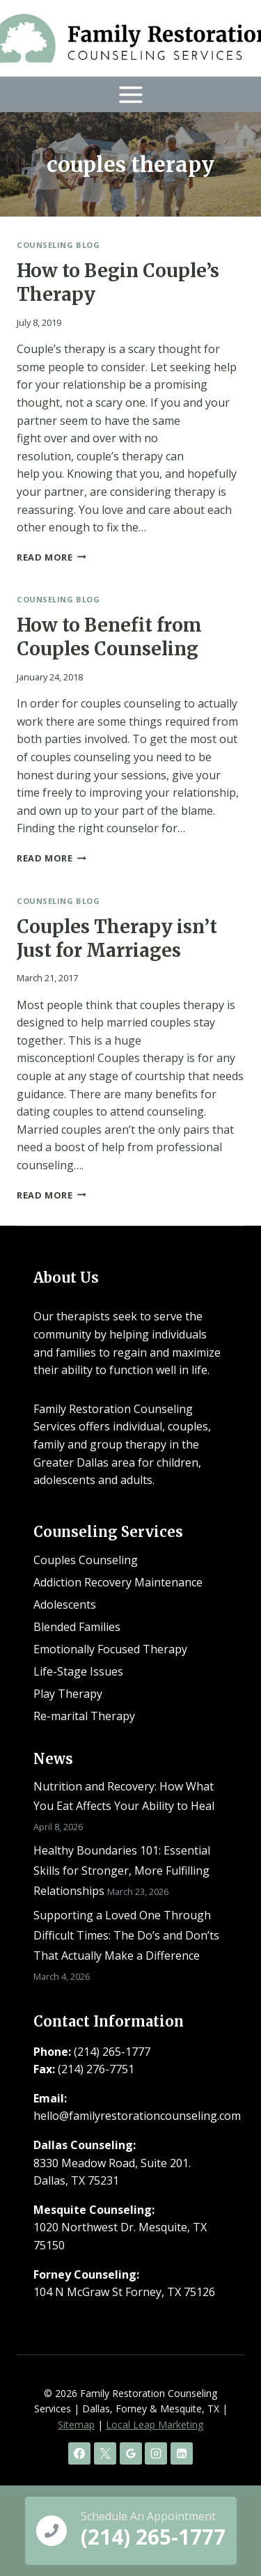  Describe the element at coordinates (156, 2453) in the screenshot. I see `[Instagram]` at that location.